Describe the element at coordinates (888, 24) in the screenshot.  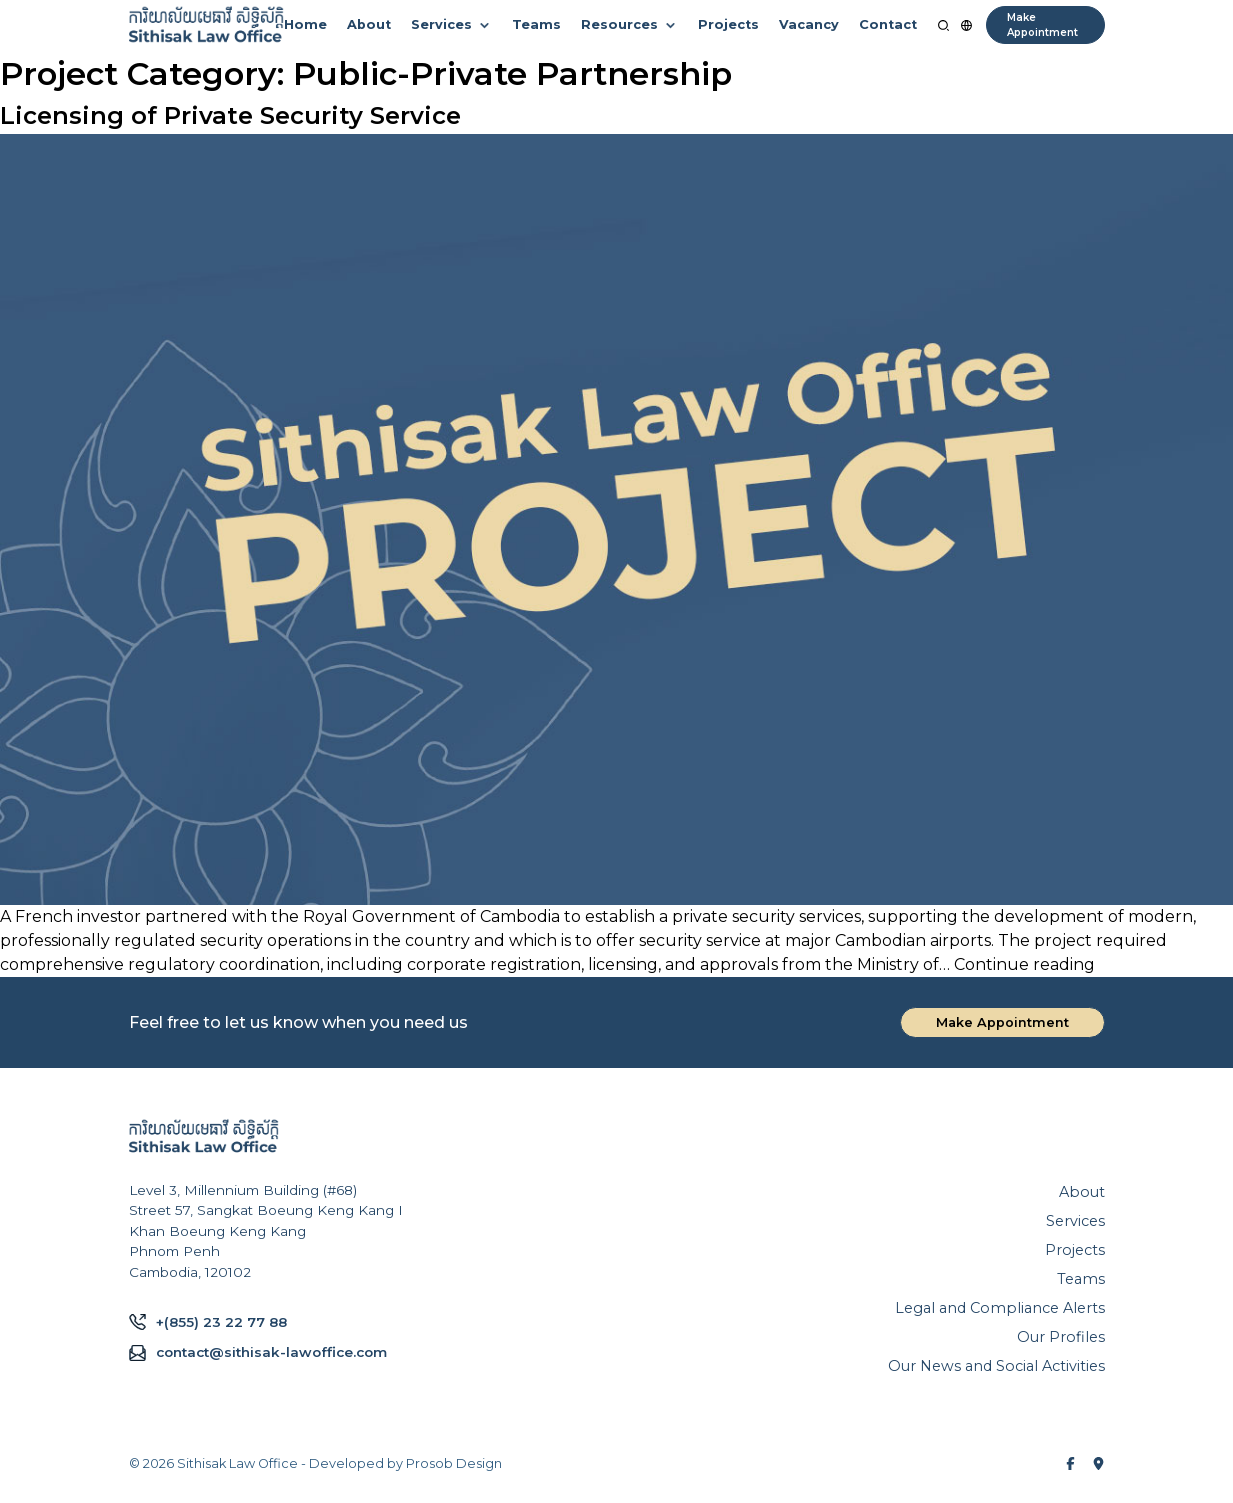
I see `Contact` at that location.